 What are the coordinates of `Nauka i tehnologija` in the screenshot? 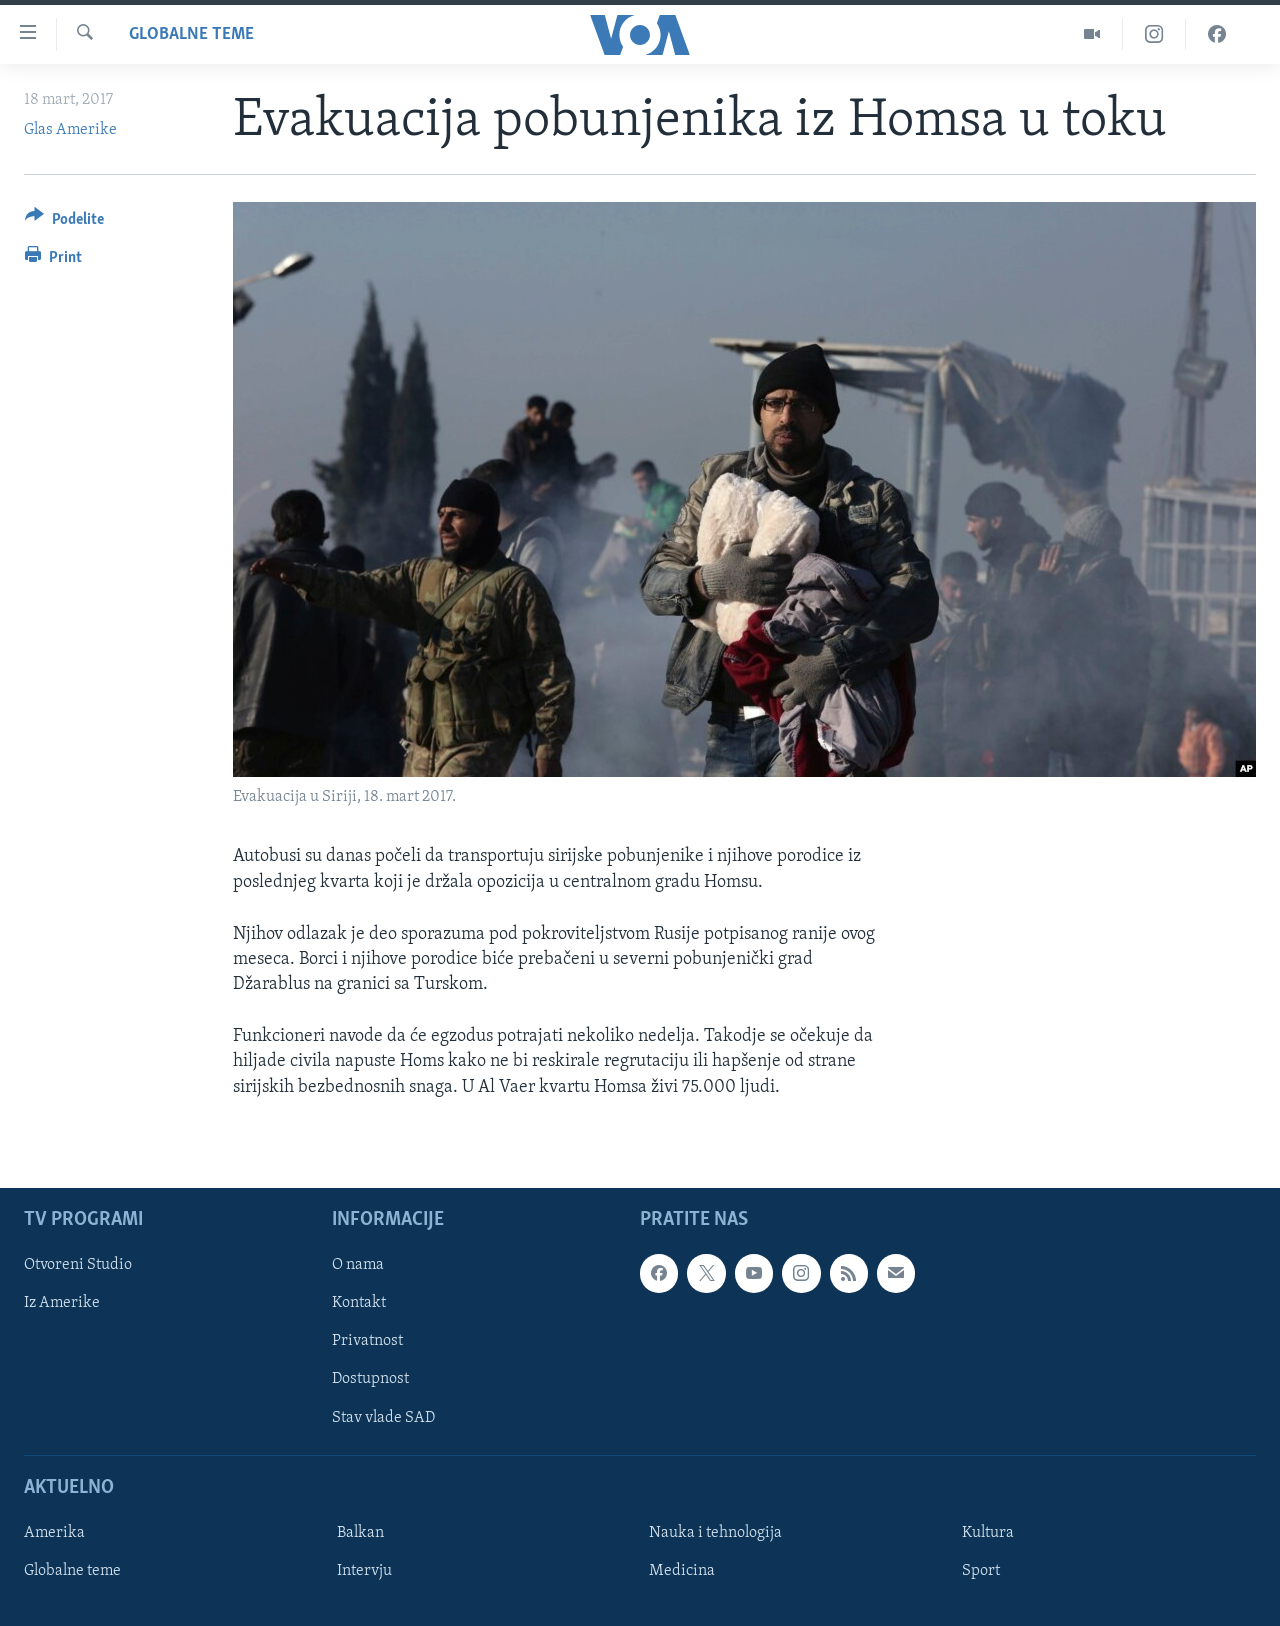 It's located at (715, 1533).